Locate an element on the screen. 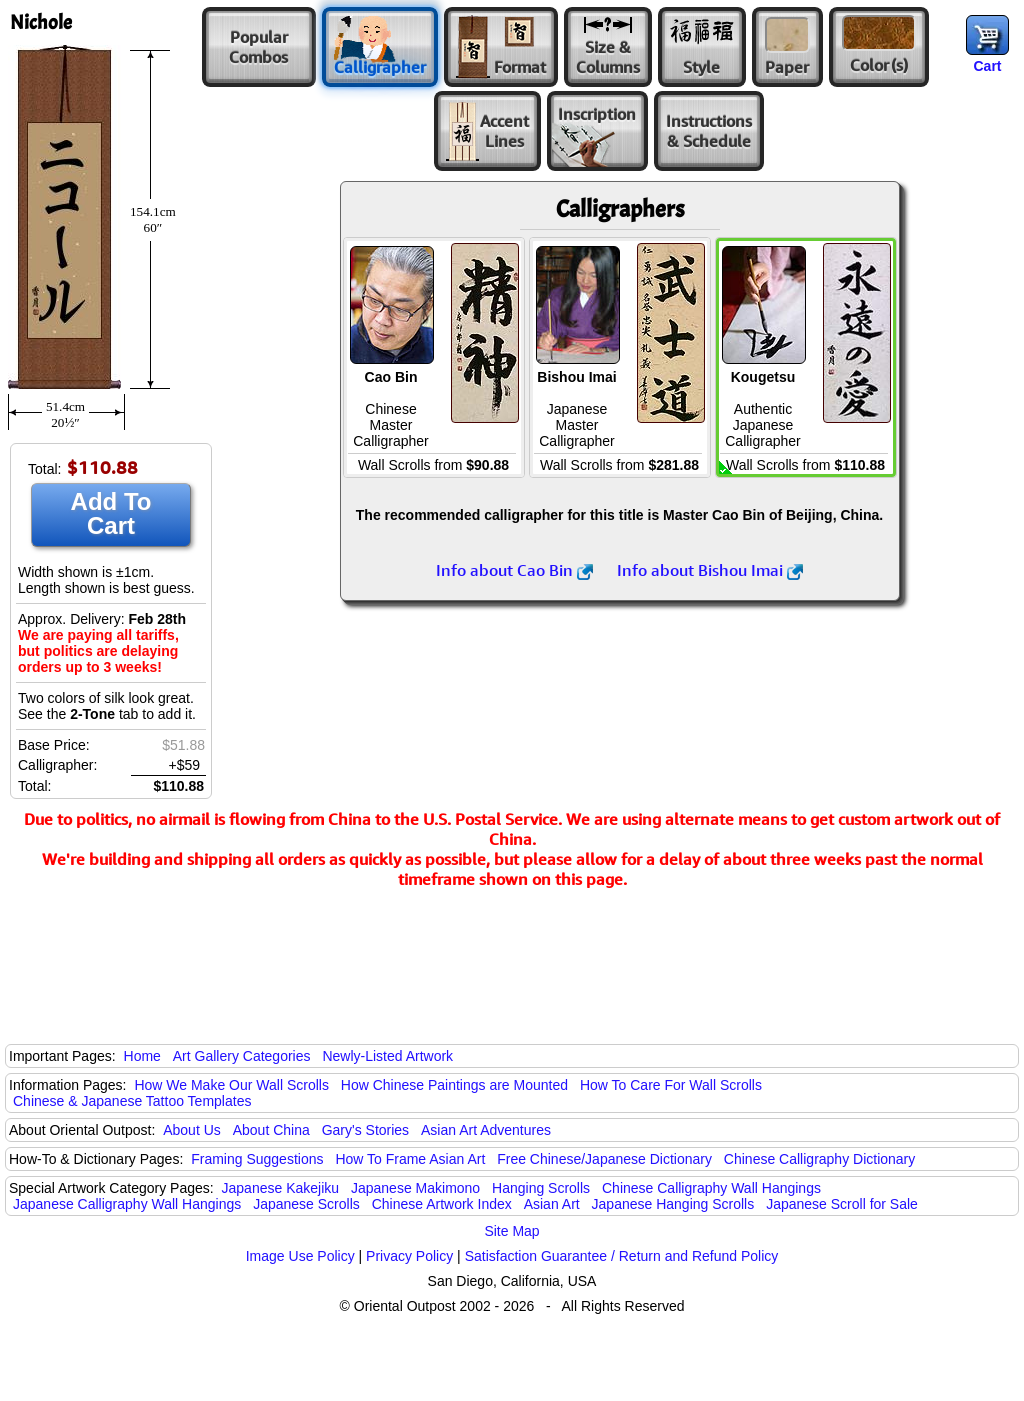 This screenshot has height=1401, width=1024. Newly-Listed Artwork is located at coordinates (387, 1056).